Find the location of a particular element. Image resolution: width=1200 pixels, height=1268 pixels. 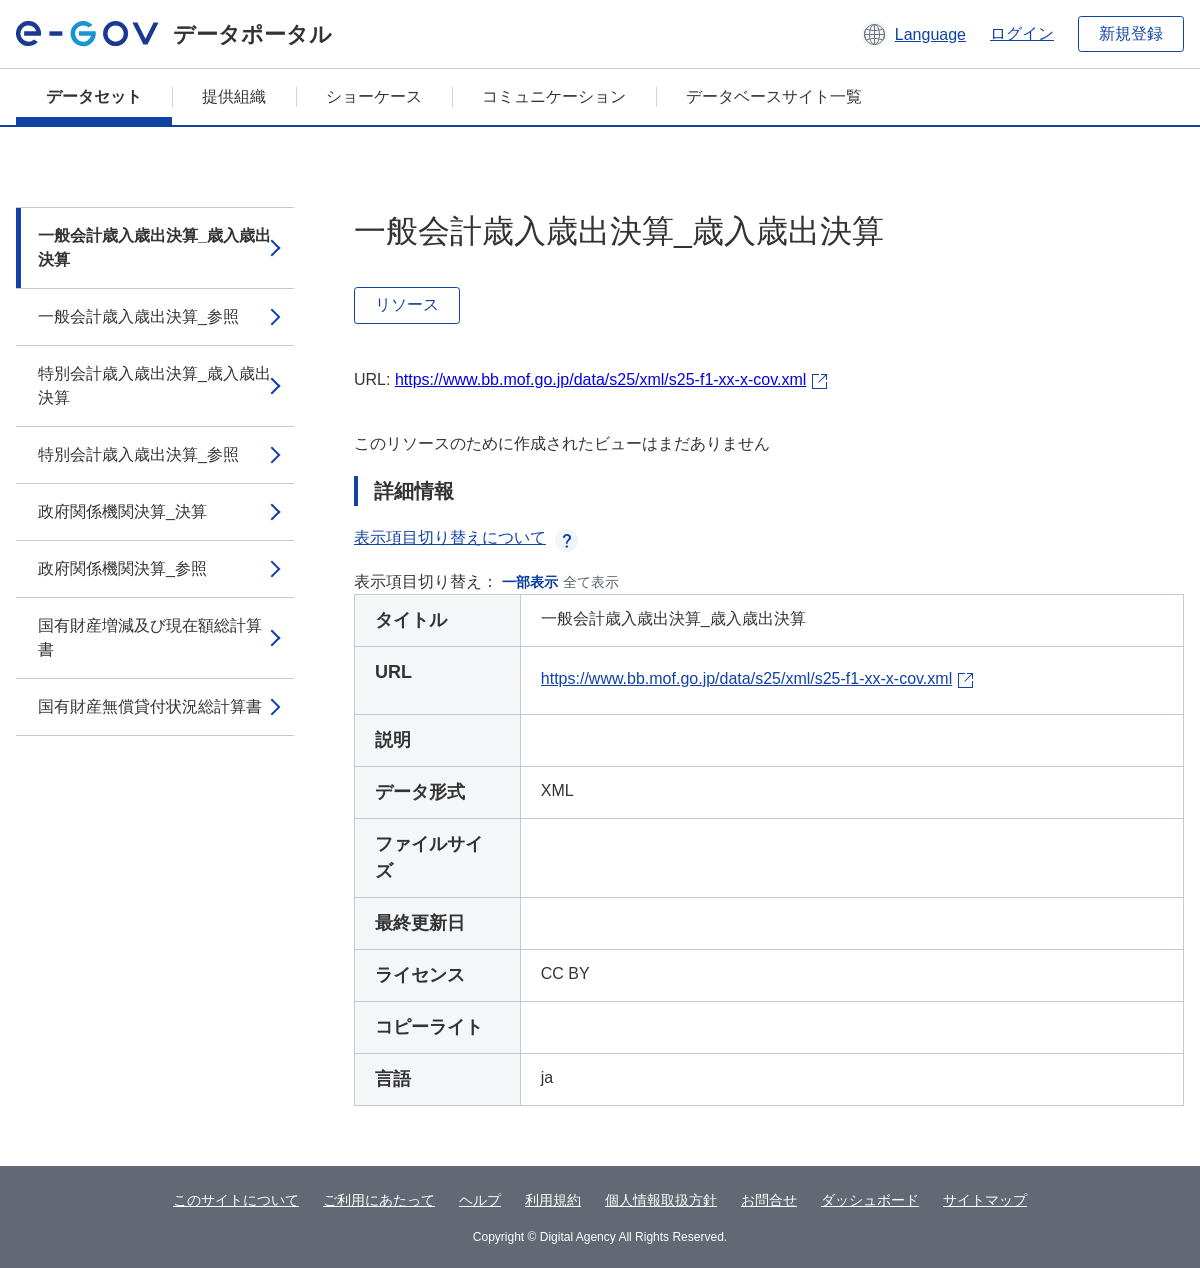

ログイン is located at coordinates (1022, 33).